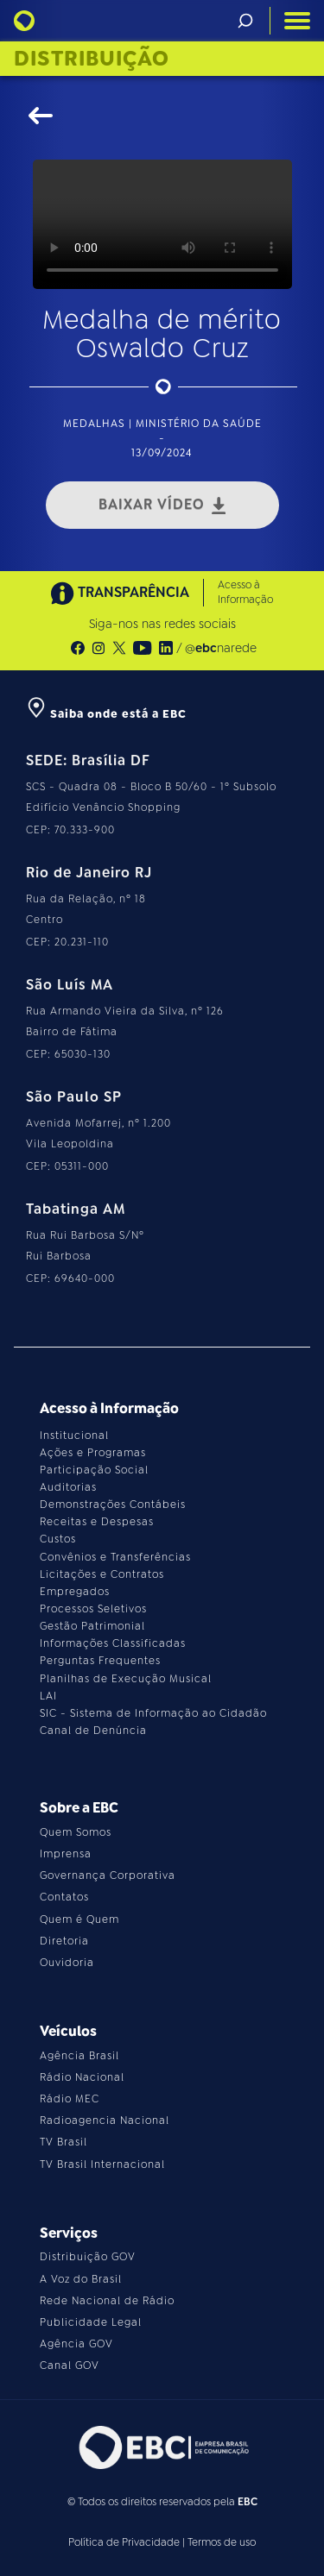  Describe the element at coordinates (48, 1696) in the screenshot. I see `LAI` at that location.